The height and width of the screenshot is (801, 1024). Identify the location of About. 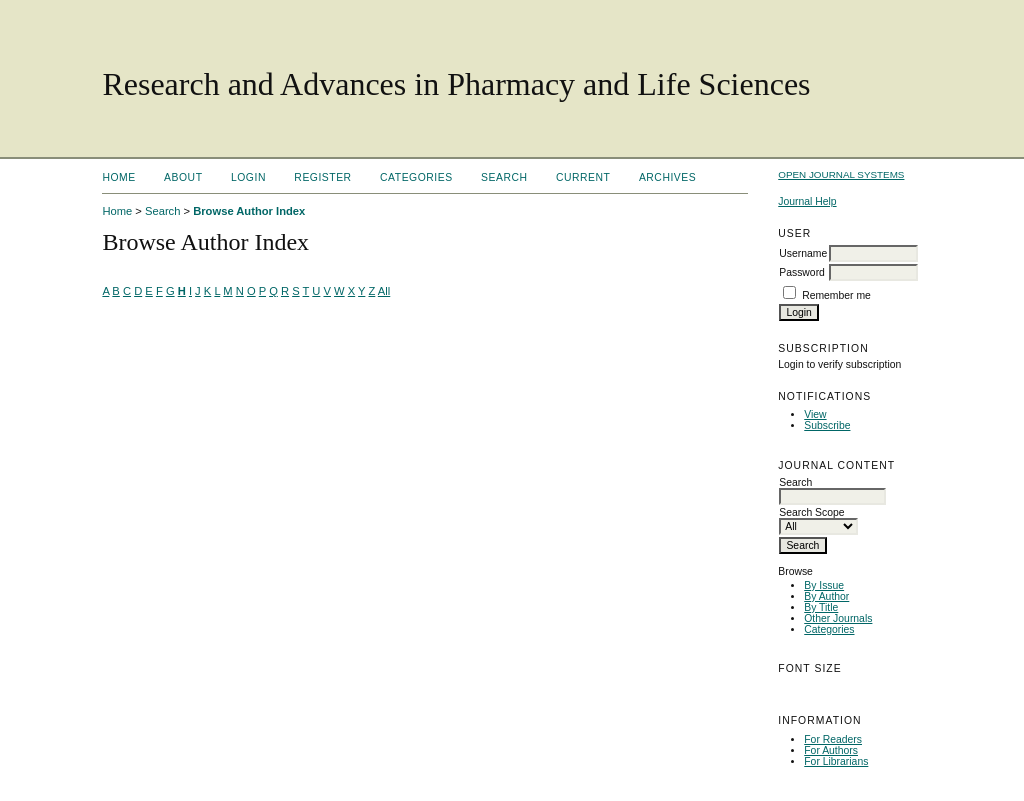
(183, 177).